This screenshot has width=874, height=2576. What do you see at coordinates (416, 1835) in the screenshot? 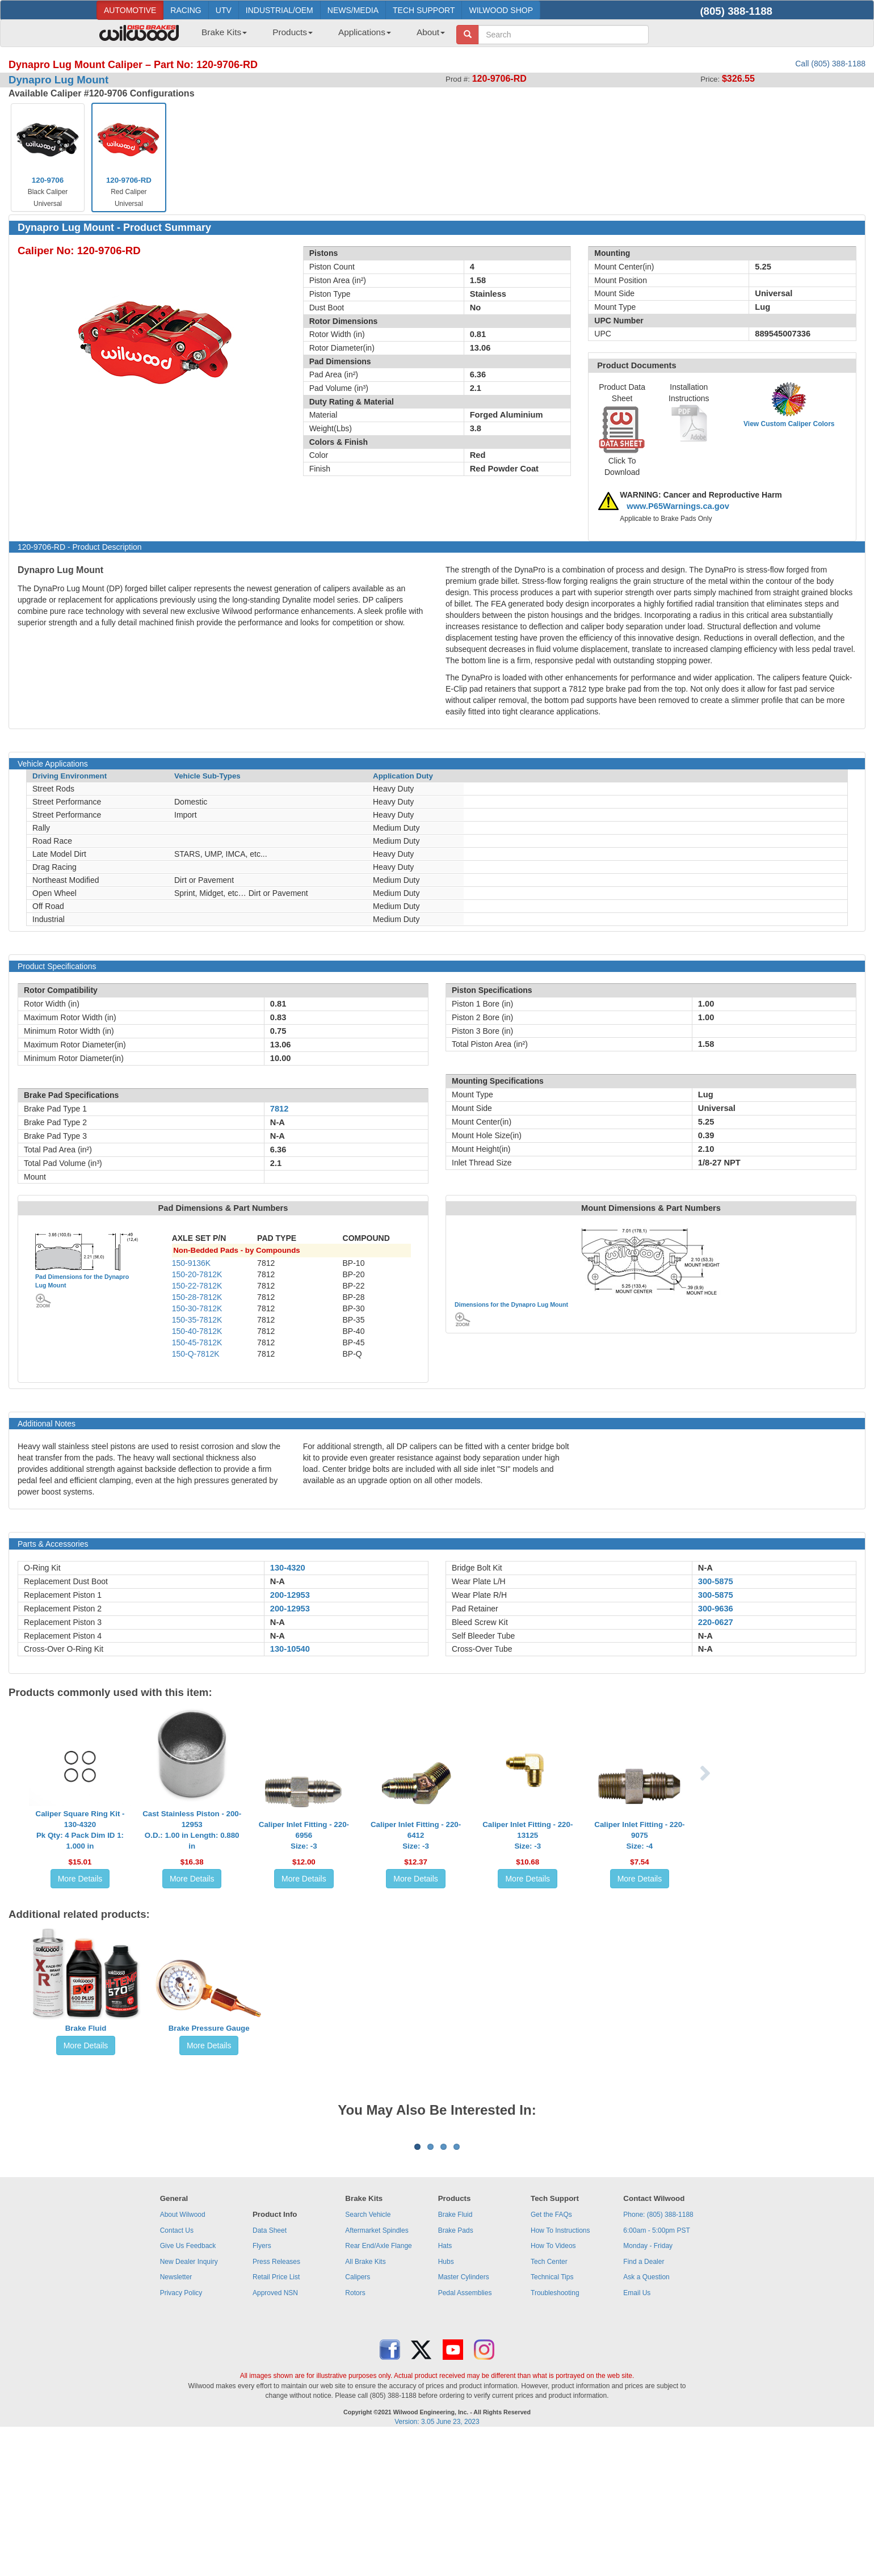
I see `Caliper Inlet Fitting - 220-6412Size: -3` at bounding box center [416, 1835].